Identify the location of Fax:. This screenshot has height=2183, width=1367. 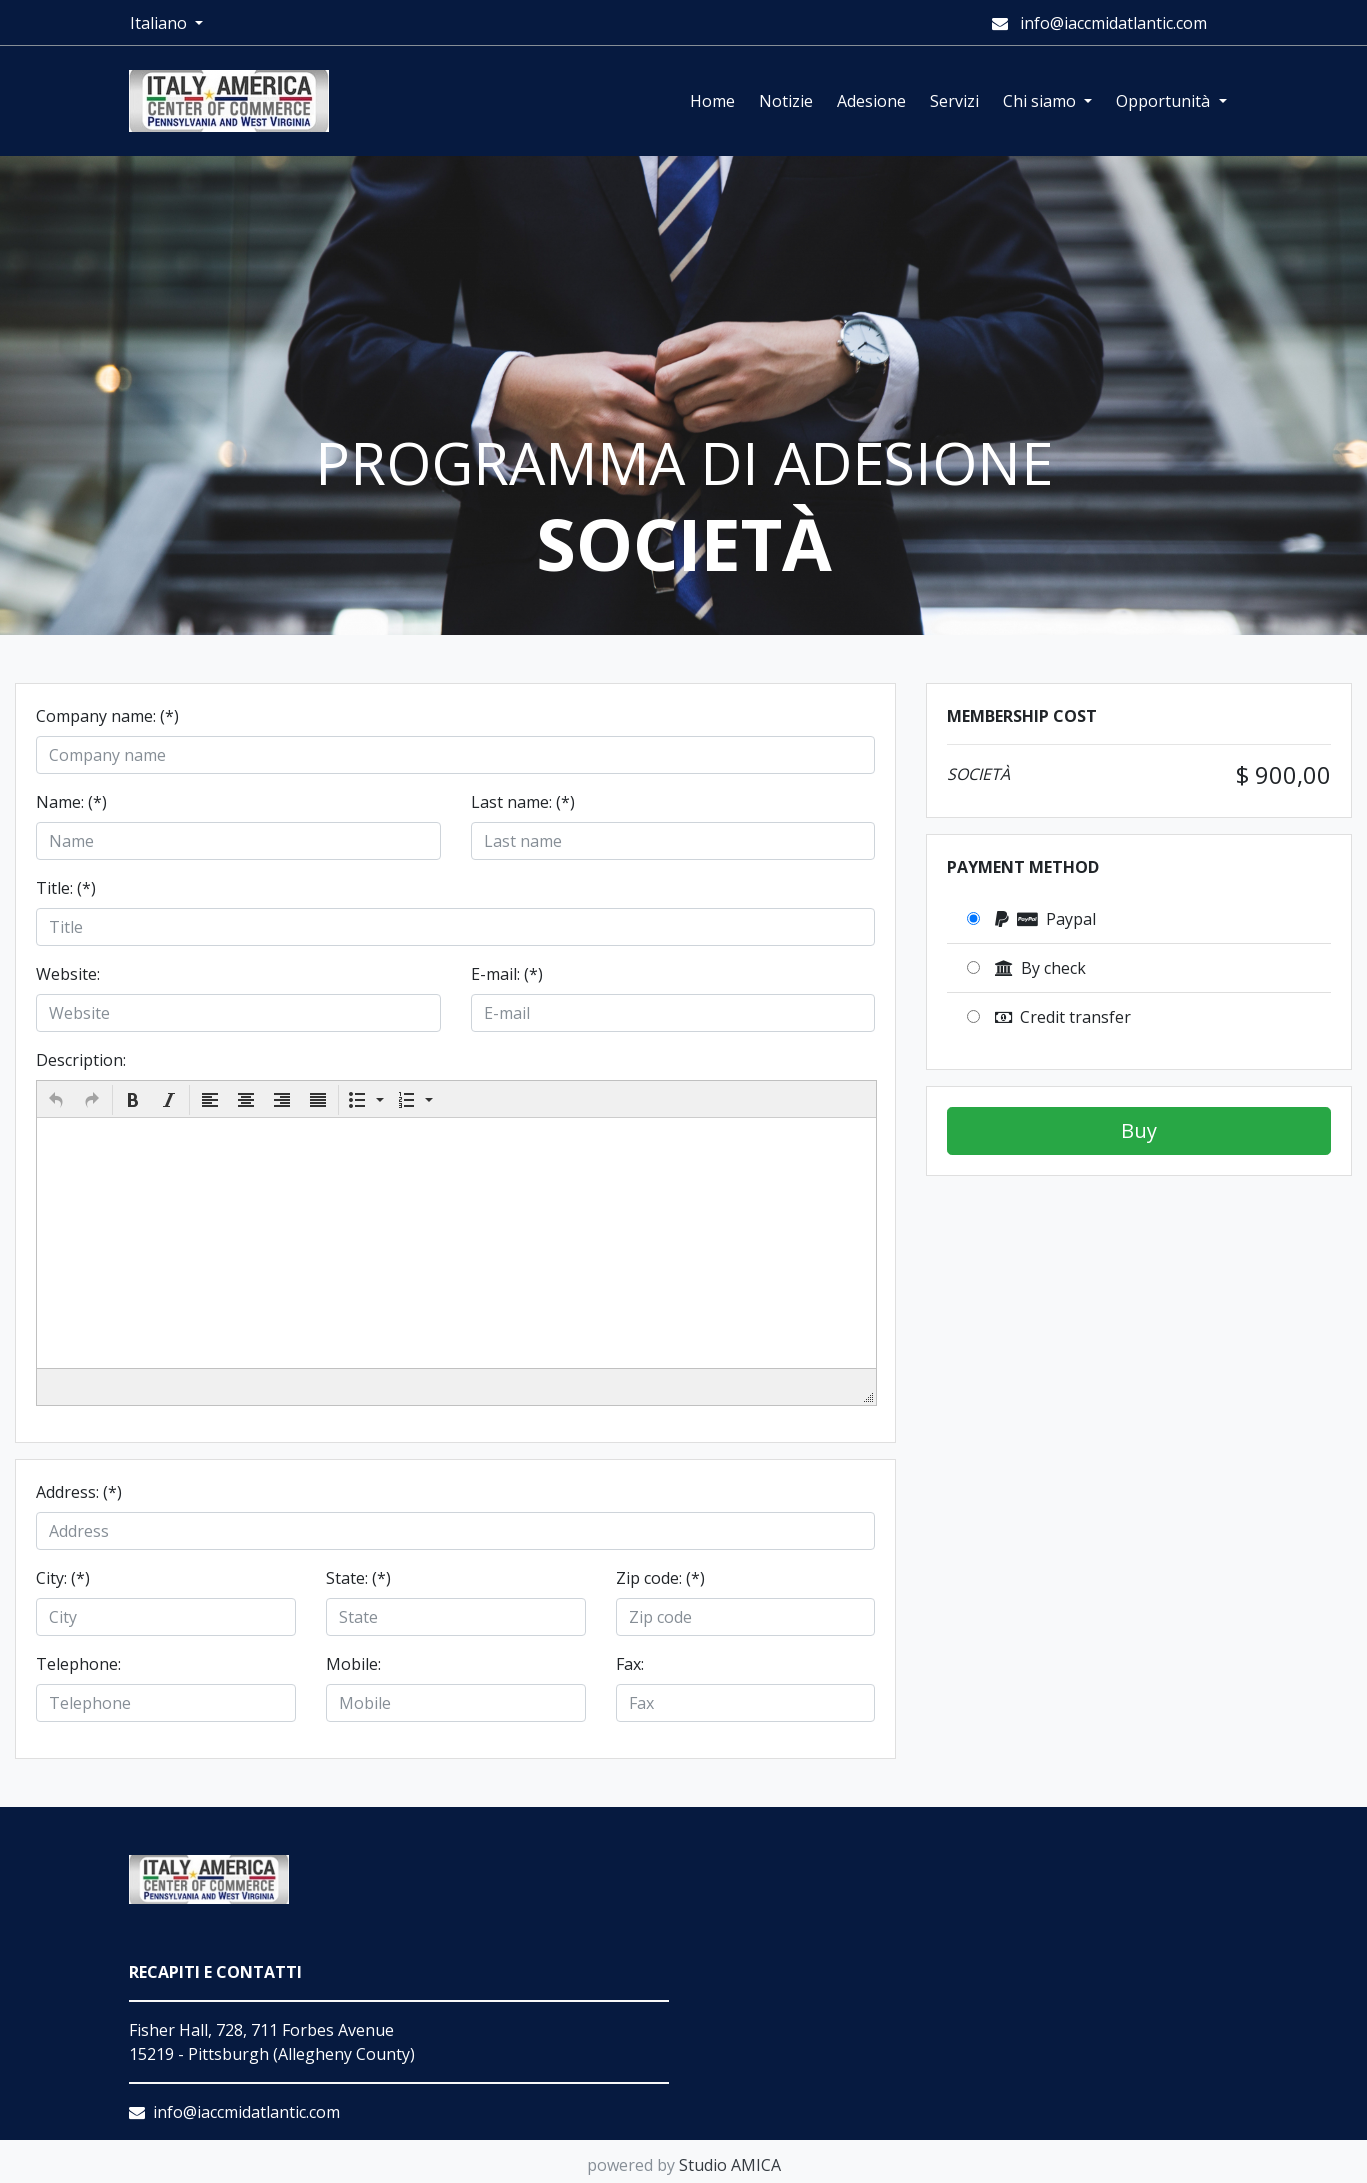
(630, 1664).